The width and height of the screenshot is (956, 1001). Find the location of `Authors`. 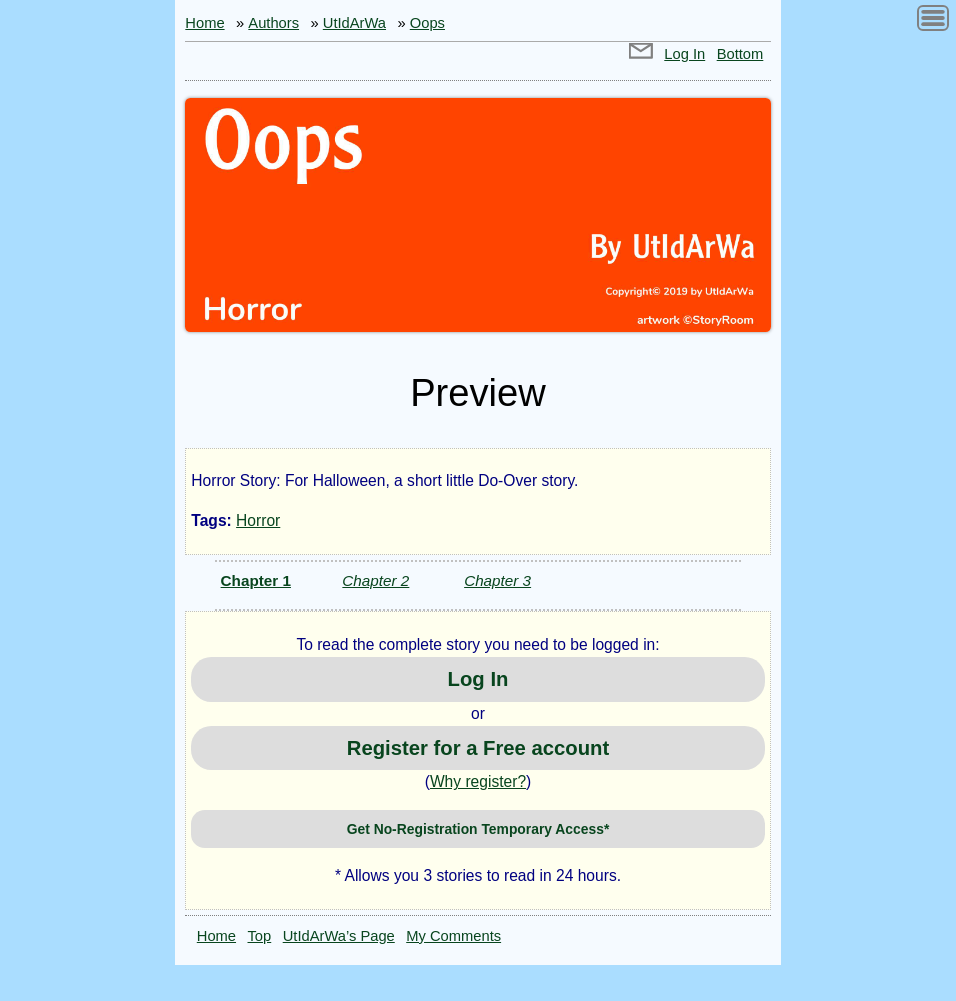

Authors is located at coordinates (273, 23).